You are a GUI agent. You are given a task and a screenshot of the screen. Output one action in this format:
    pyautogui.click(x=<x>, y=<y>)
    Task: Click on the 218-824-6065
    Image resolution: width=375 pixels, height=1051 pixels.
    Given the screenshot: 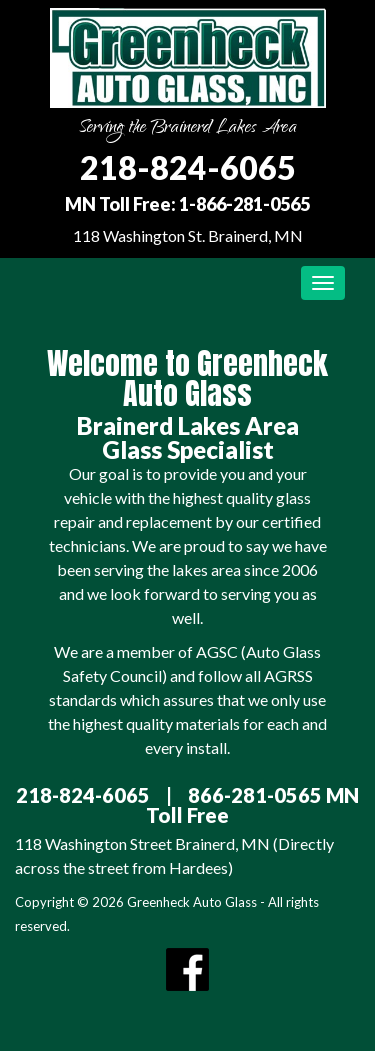 What is the action you would take?
    pyautogui.click(x=188, y=167)
    